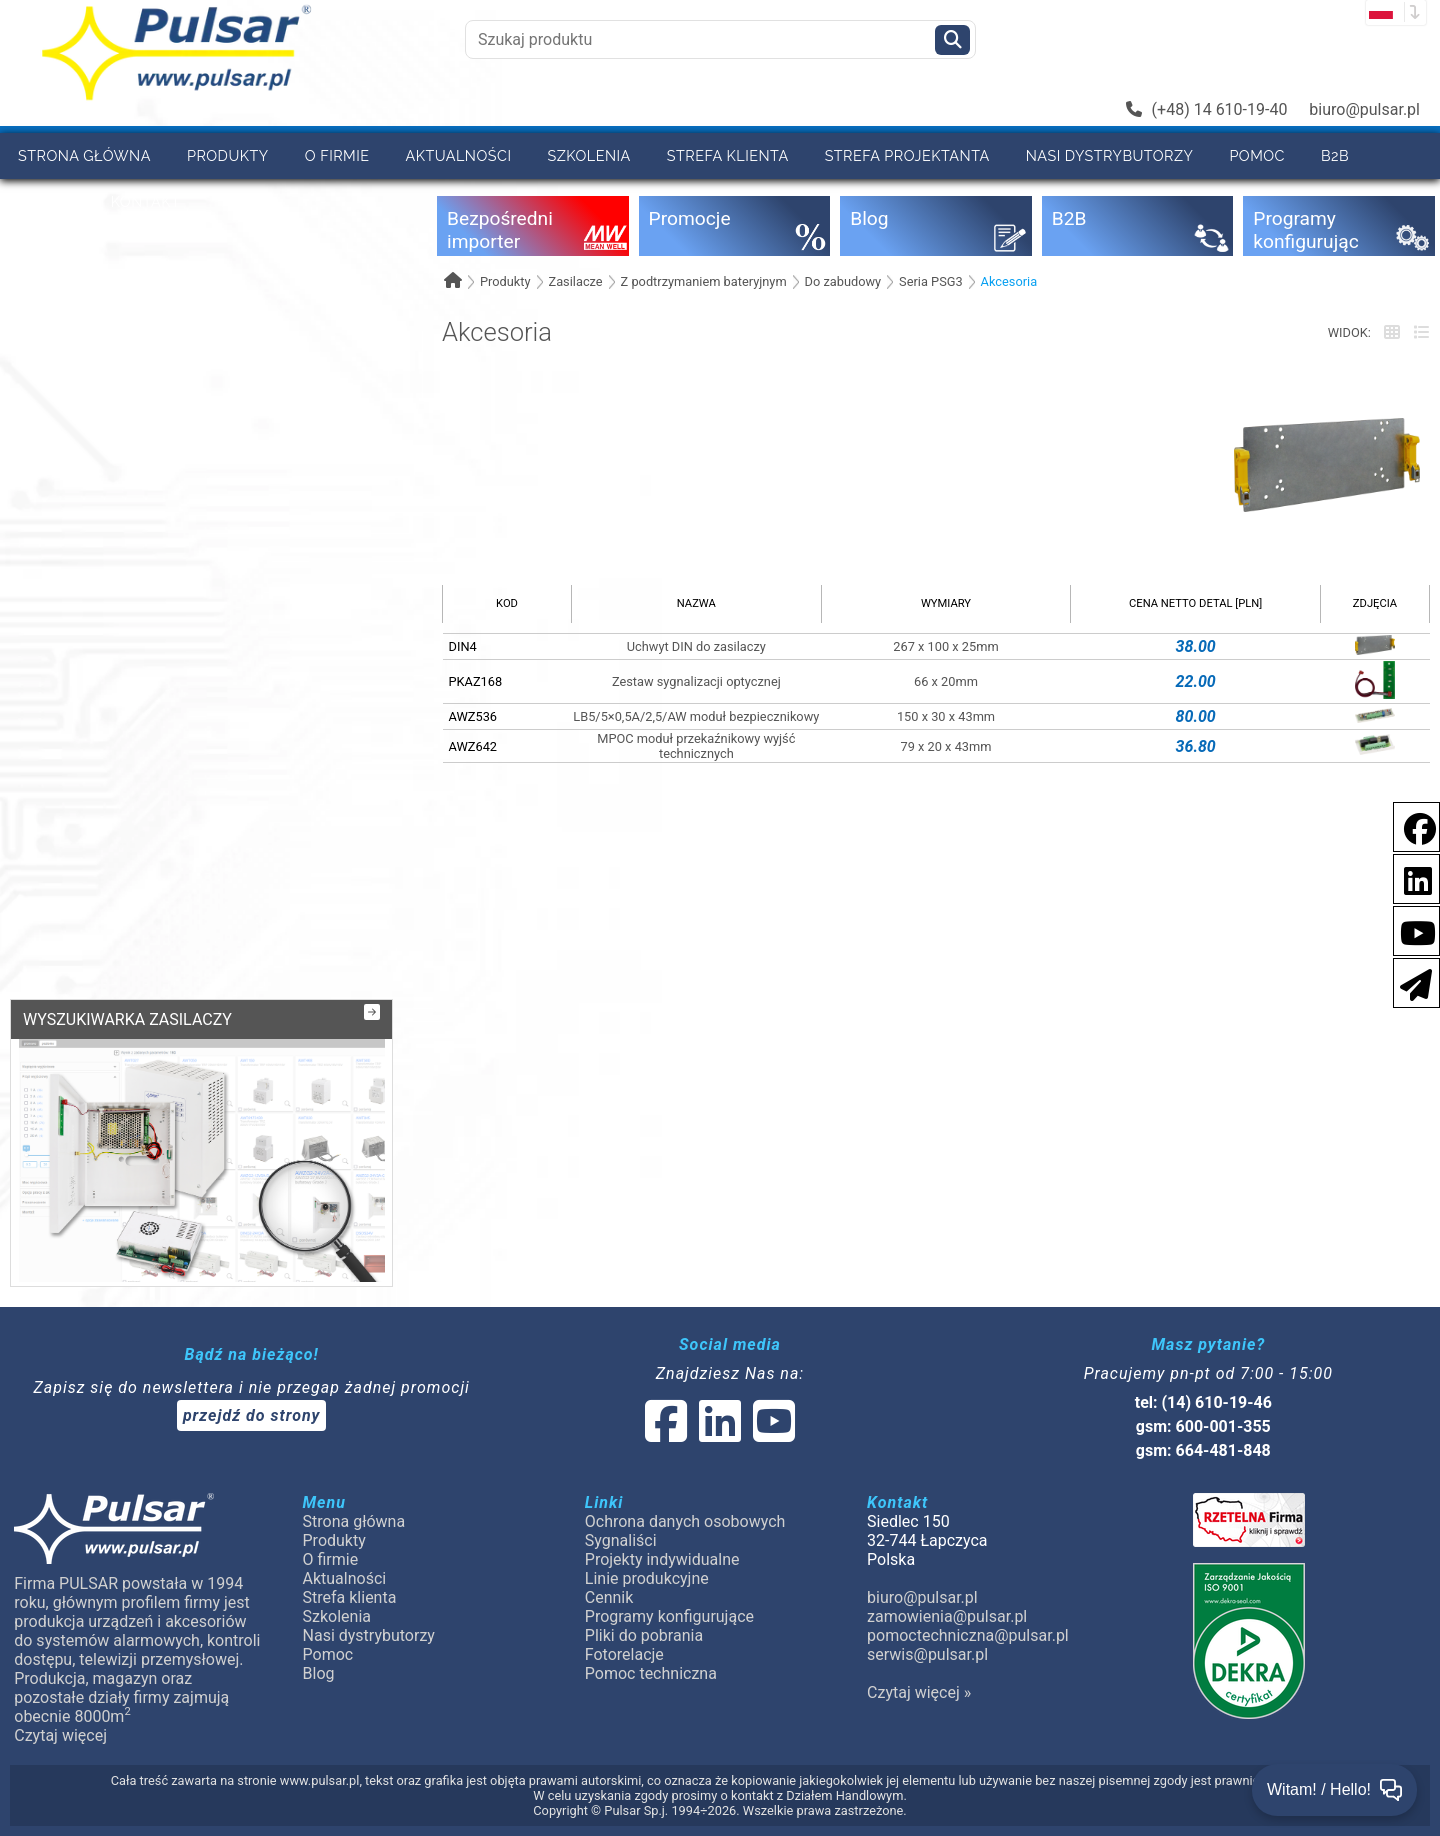 The height and width of the screenshot is (1836, 1440). What do you see at coordinates (463, 646) in the screenshot?
I see `DIN4` at bounding box center [463, 646].